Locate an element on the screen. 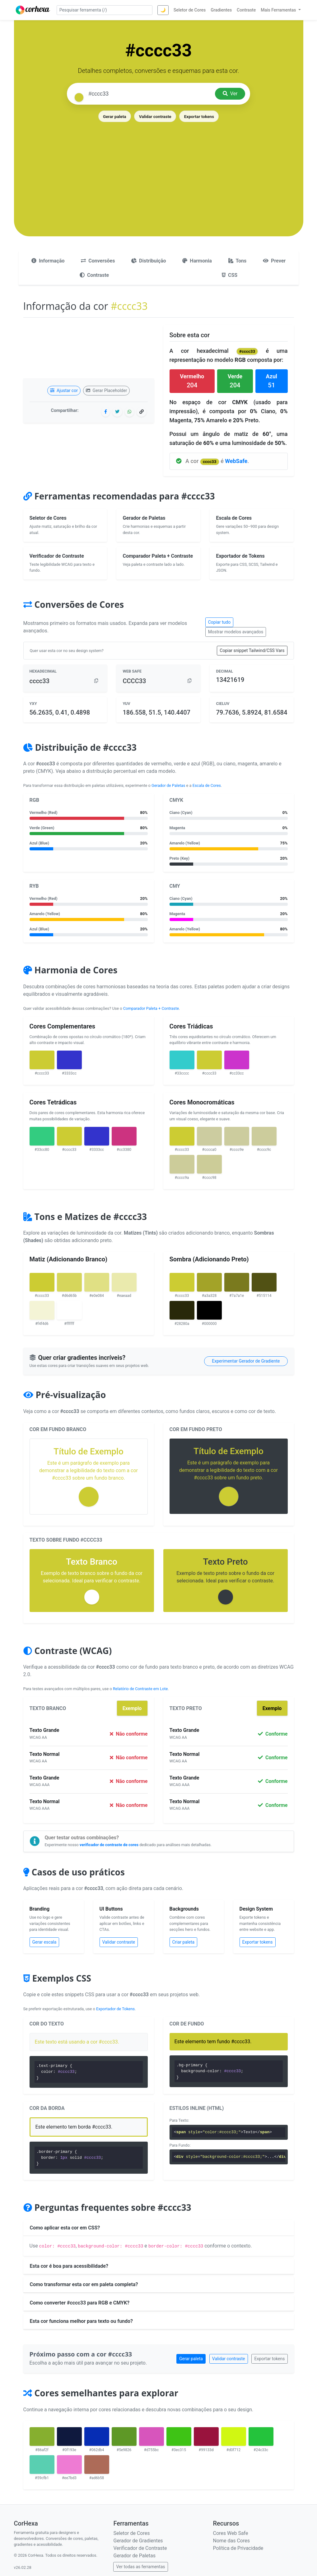  Gerar Placeholder is located at coordinates (106, 390).